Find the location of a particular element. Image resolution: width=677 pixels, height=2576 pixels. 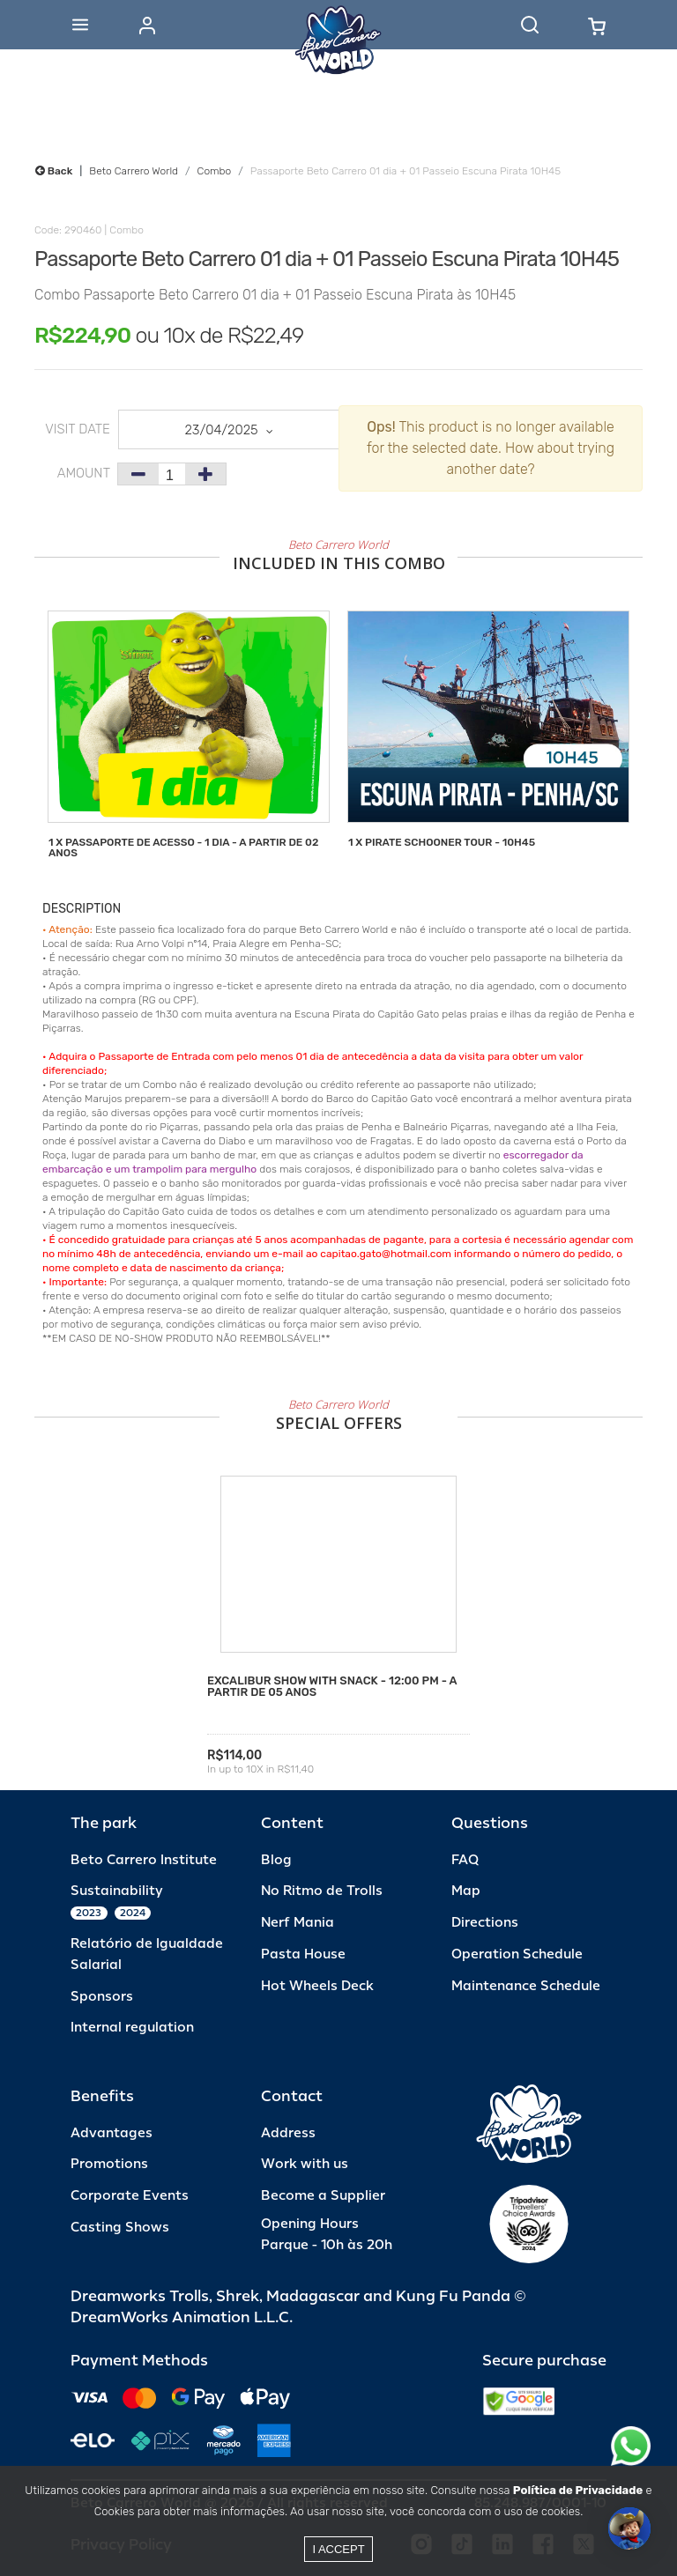

Combo is located at coordinates (214, 171).